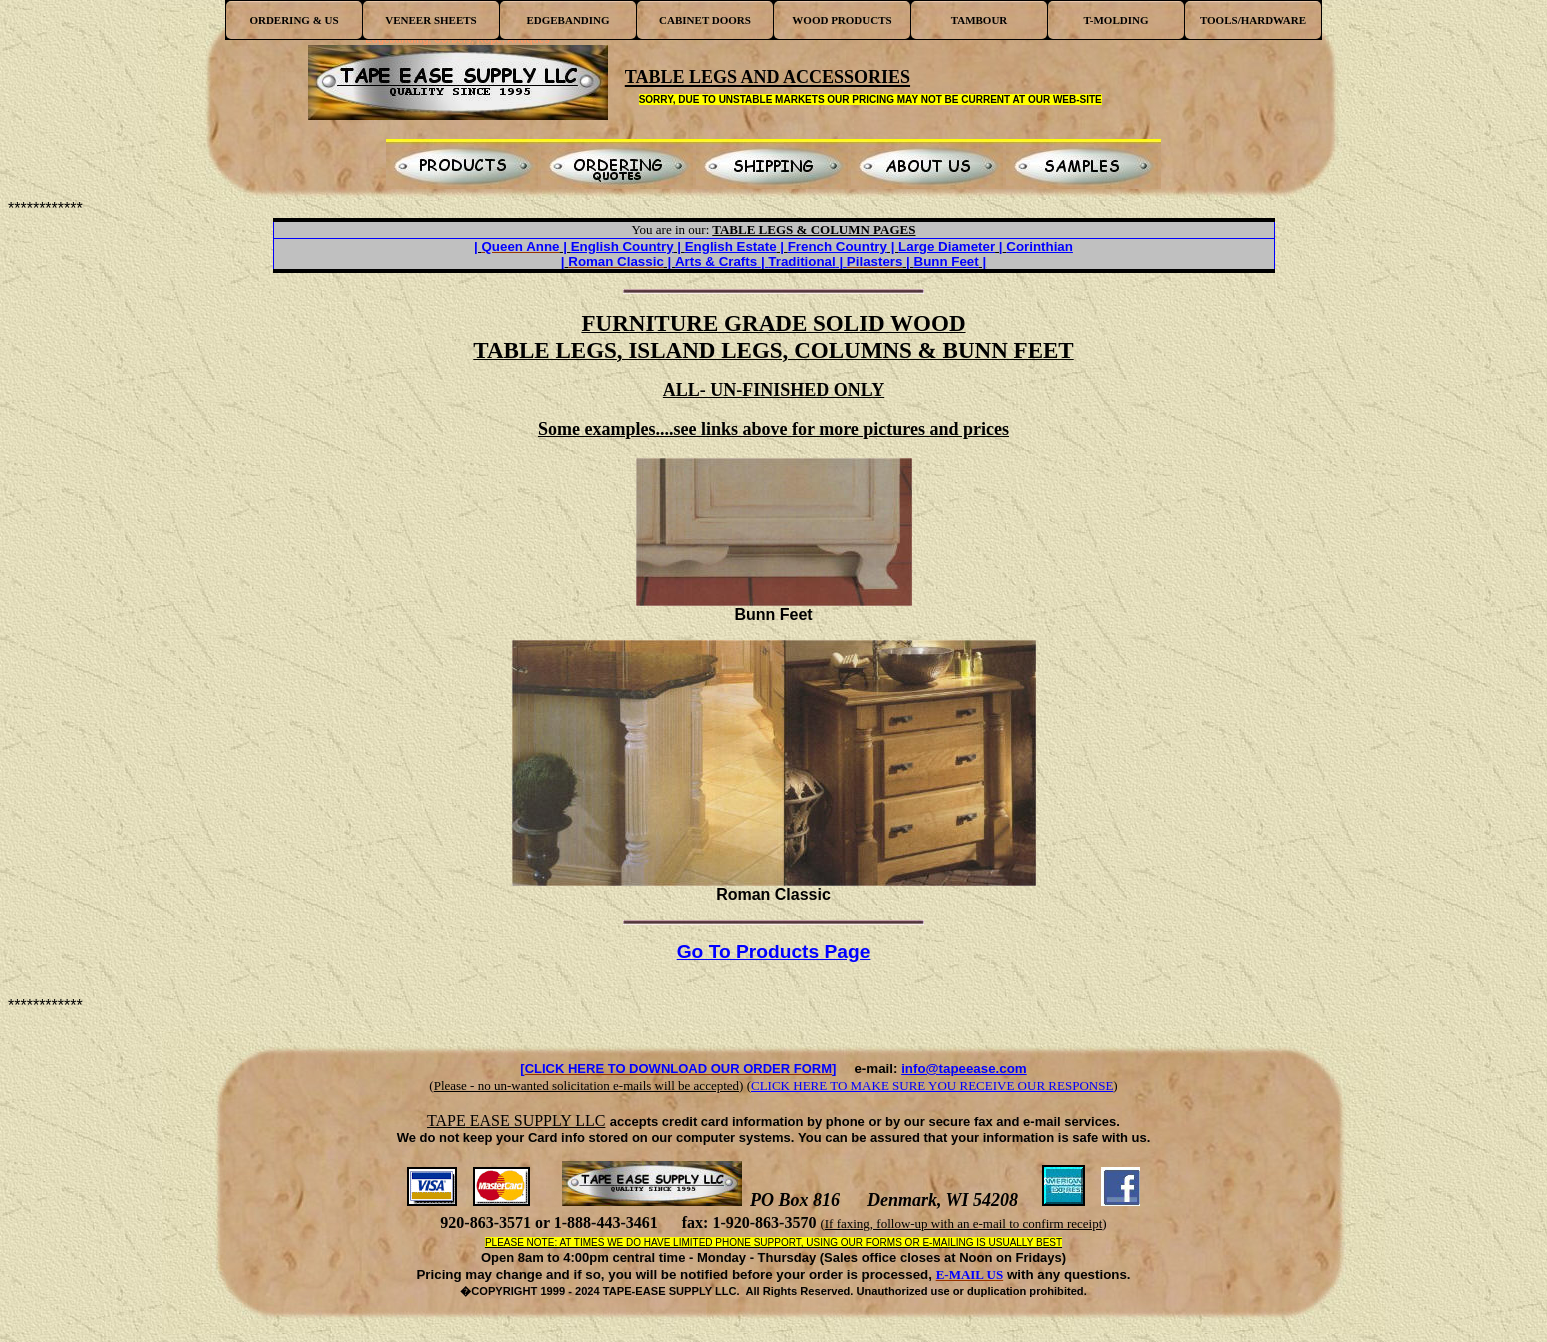  Describe the element at coordinates (946, 246) in the screenshot. I see `Large Diameter` at that location.